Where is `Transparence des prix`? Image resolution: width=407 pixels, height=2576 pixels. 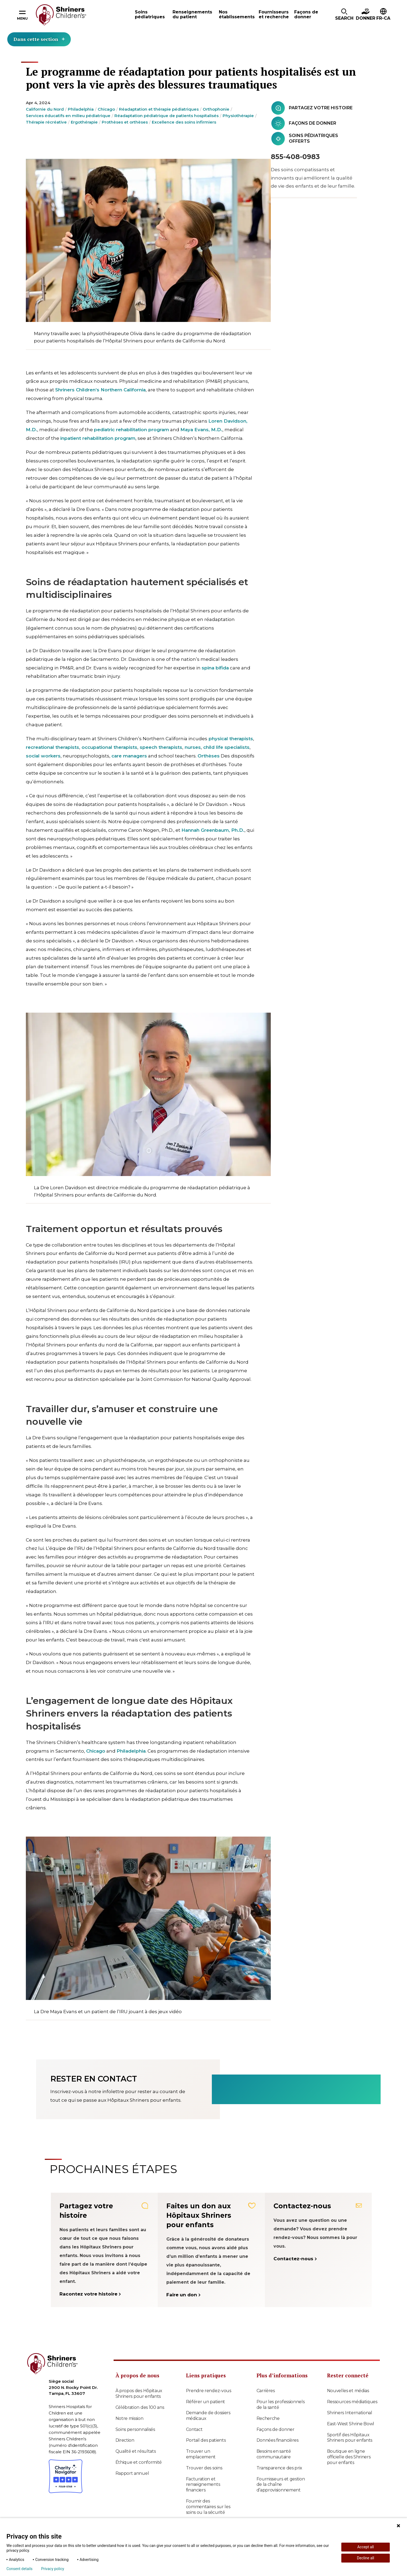 Transparence des prix is located at coordinates (280, 2467).